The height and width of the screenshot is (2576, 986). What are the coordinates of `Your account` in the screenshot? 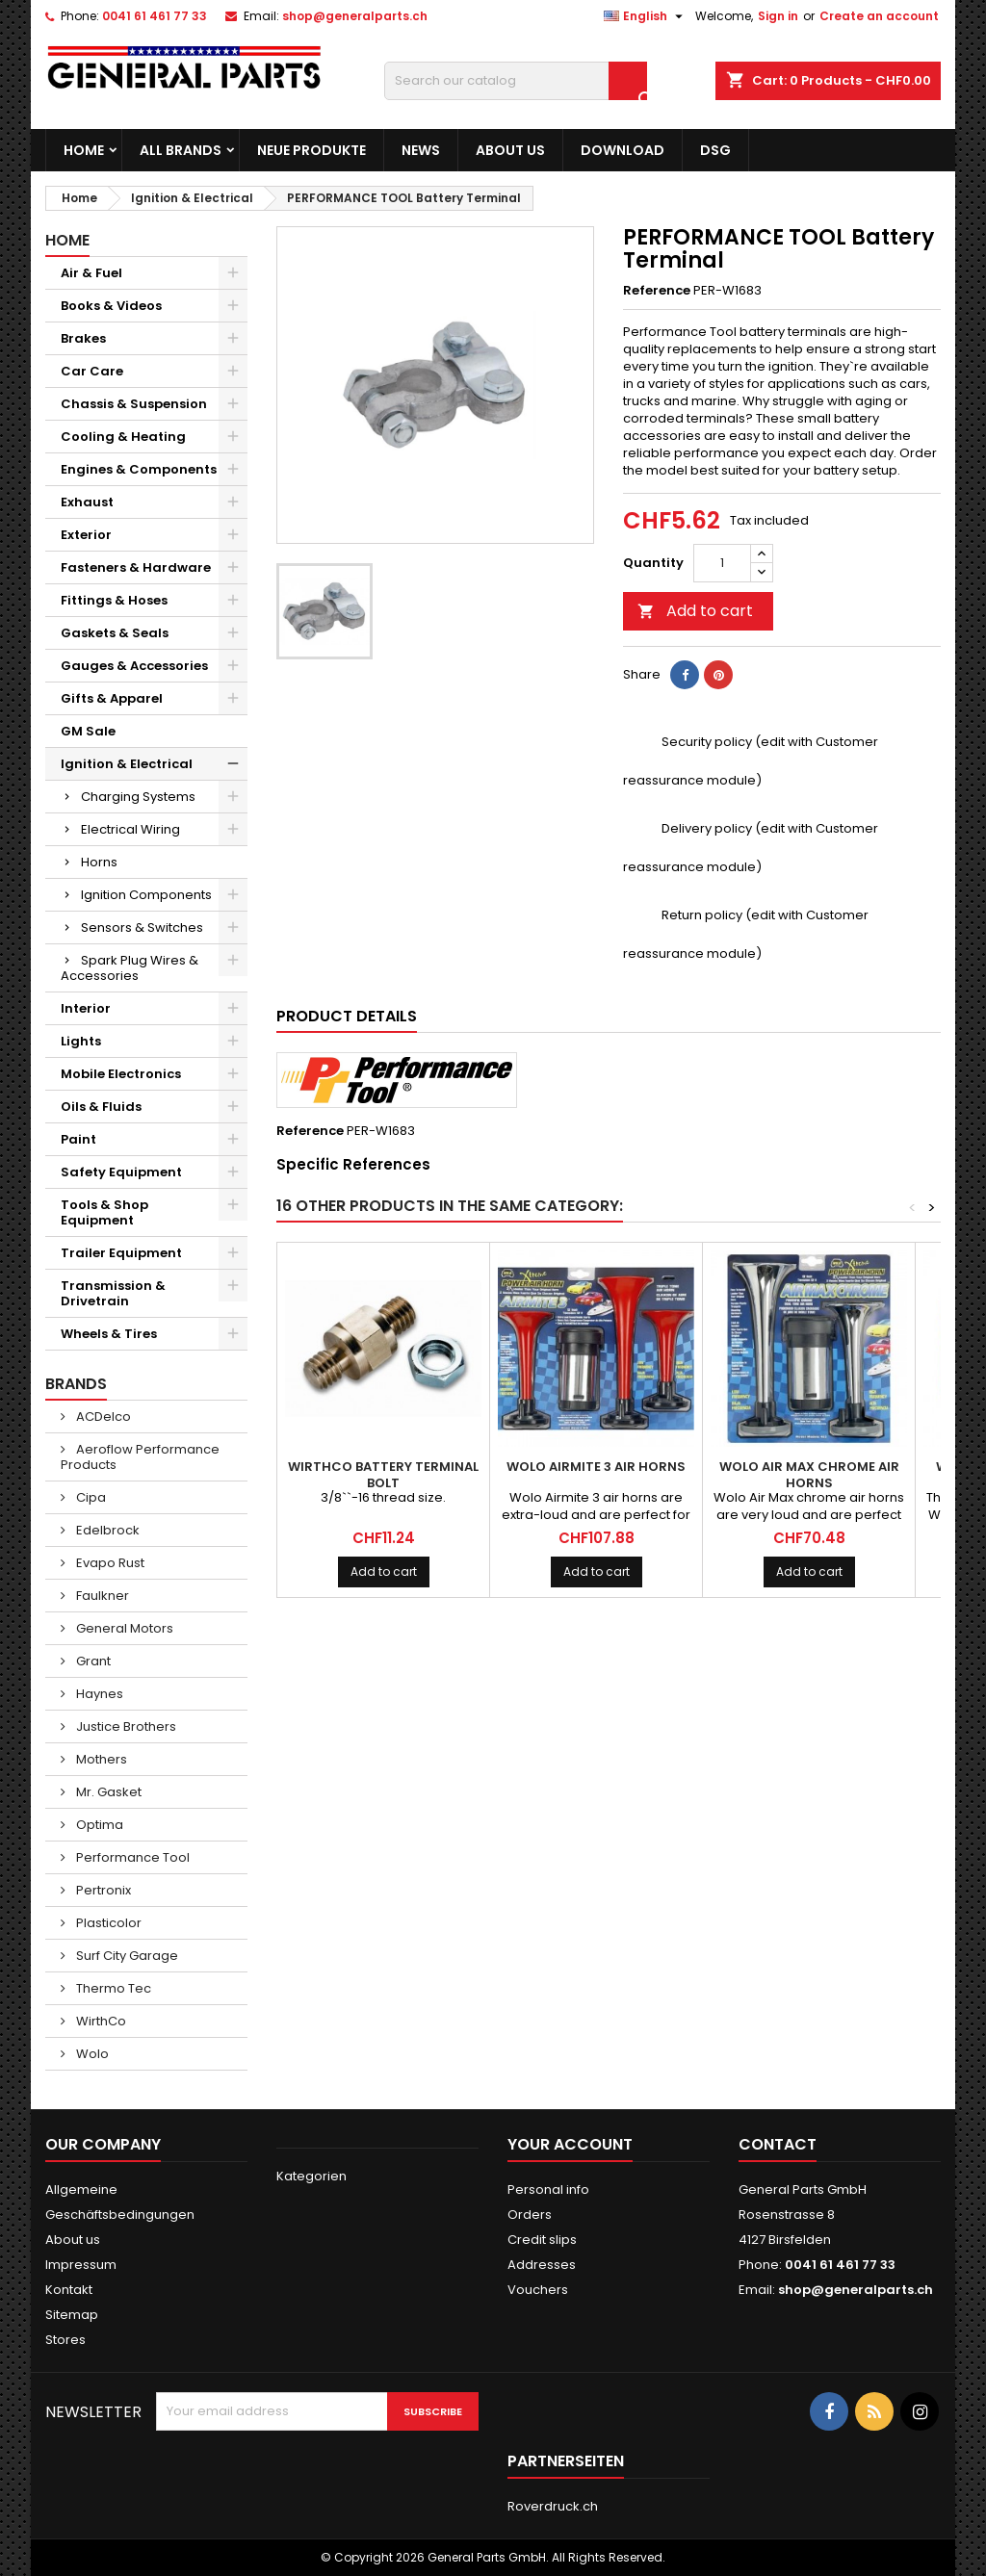 It's located at (570, 2144).